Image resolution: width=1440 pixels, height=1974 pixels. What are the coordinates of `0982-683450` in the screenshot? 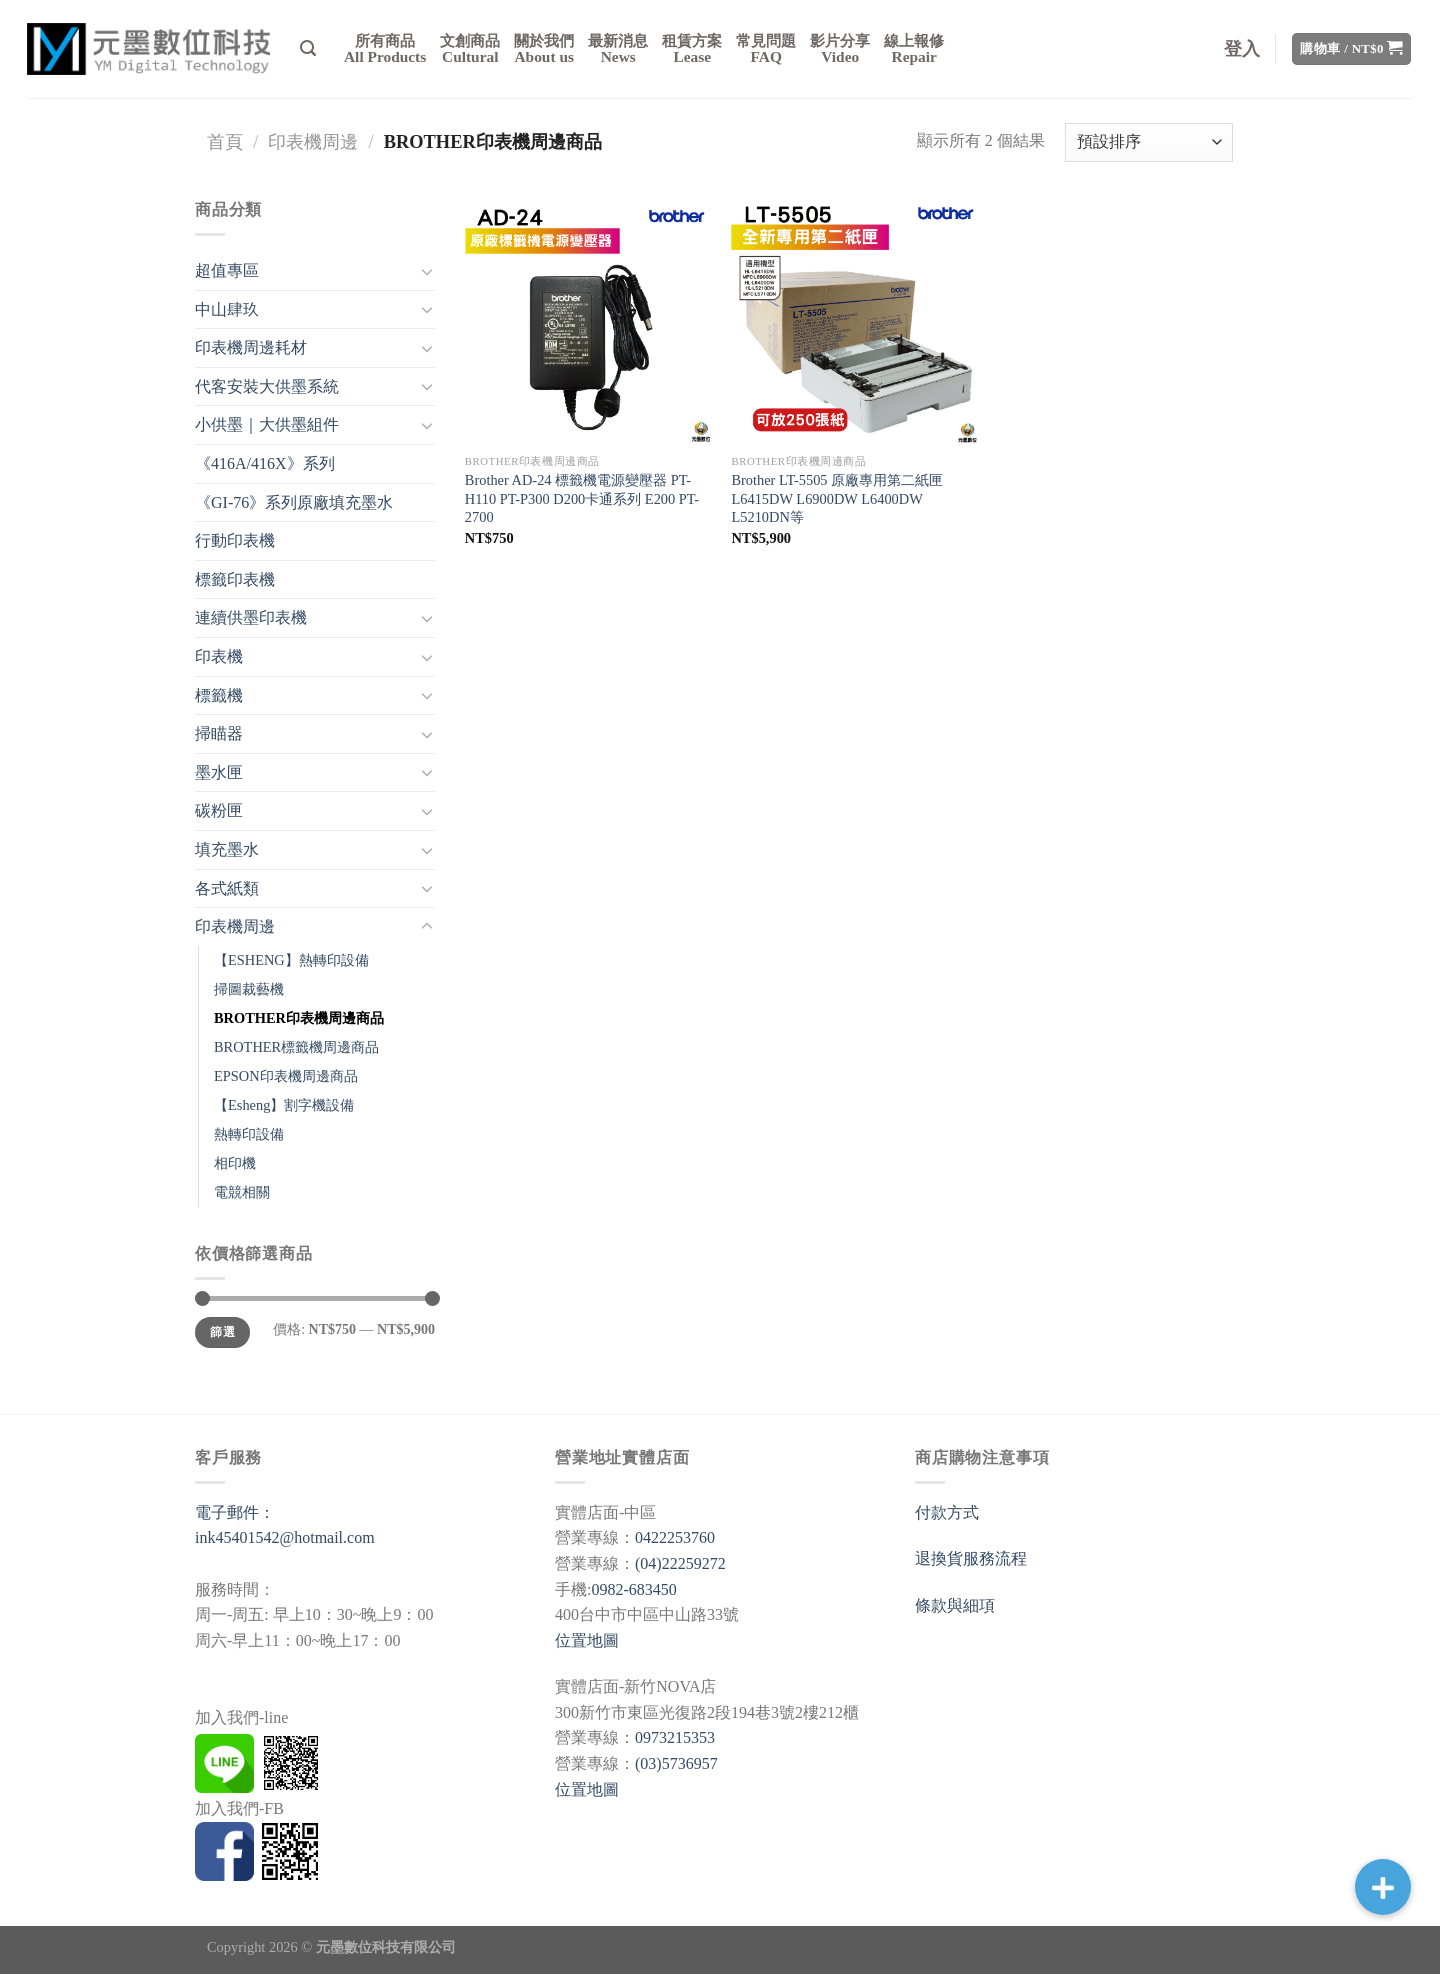 It's located at (633, 1589).